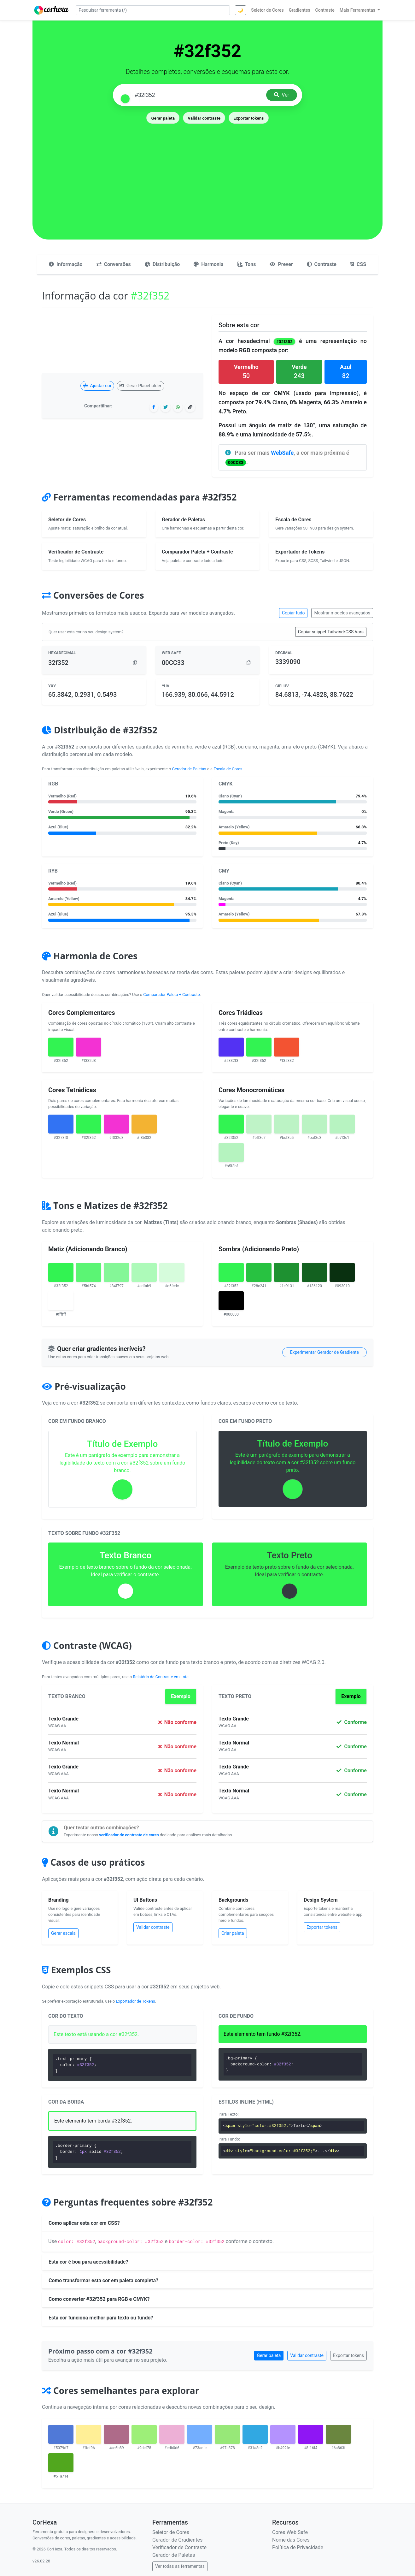  I want to click on Gerar escala, so click(63, 1933).